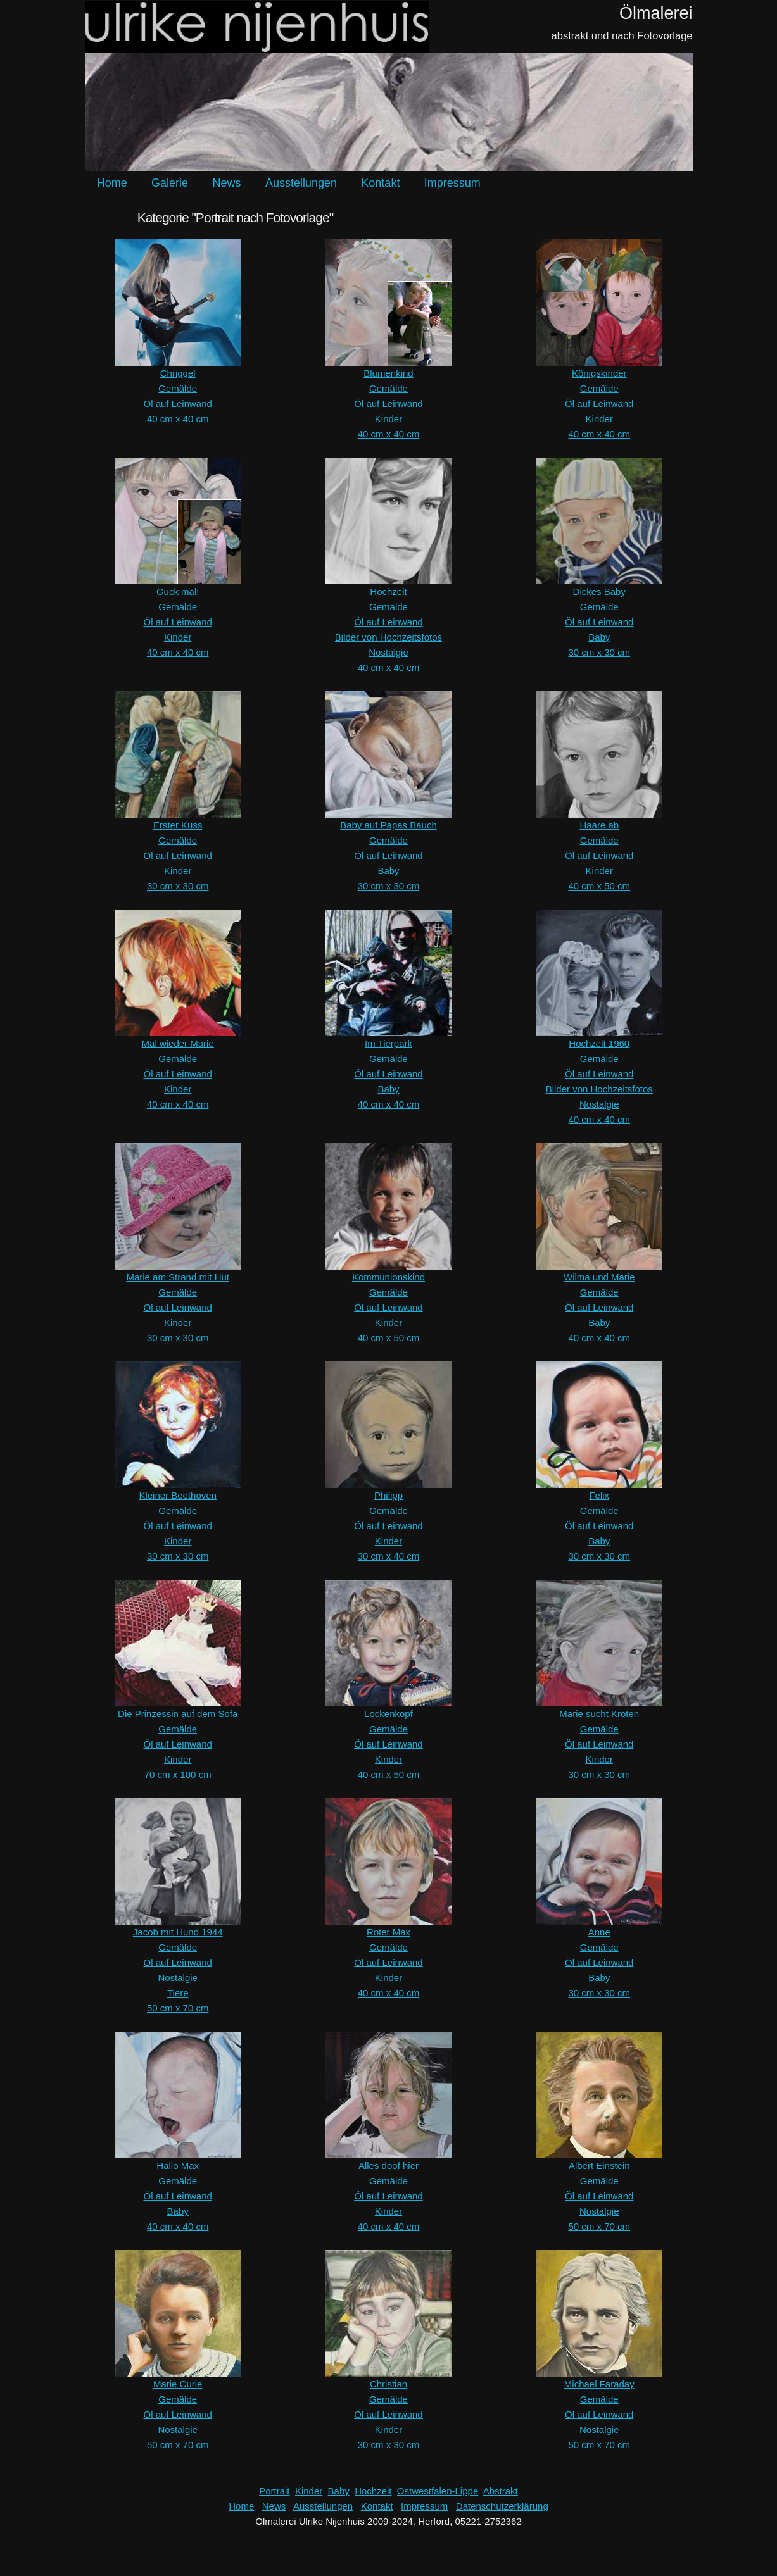  What do you see at coordinates (388, 418) in the screenshot?
I see `Kinder` at bounding box center [388, 418].